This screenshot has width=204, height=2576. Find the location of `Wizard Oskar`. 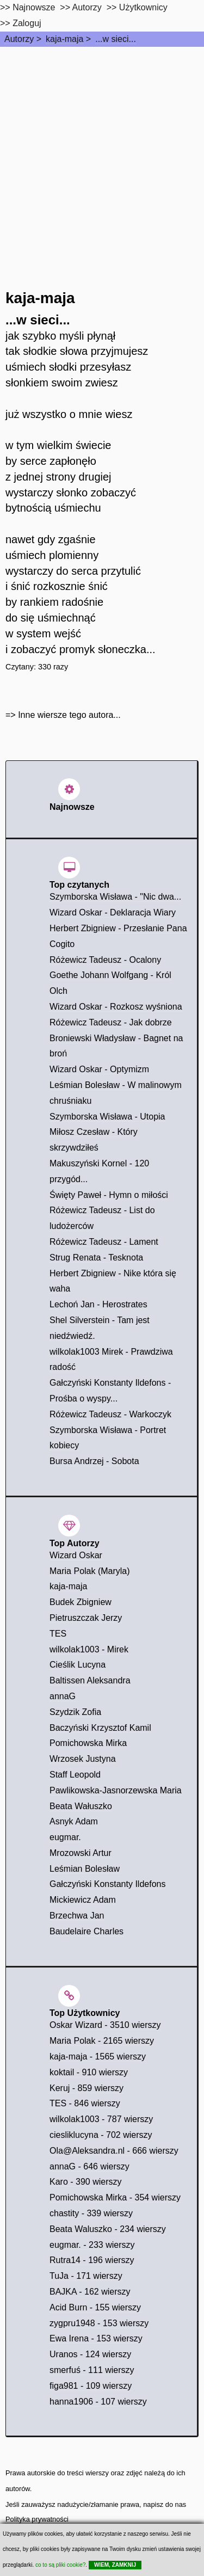

Wizard Oskar is located at coordinates (76, 1555).